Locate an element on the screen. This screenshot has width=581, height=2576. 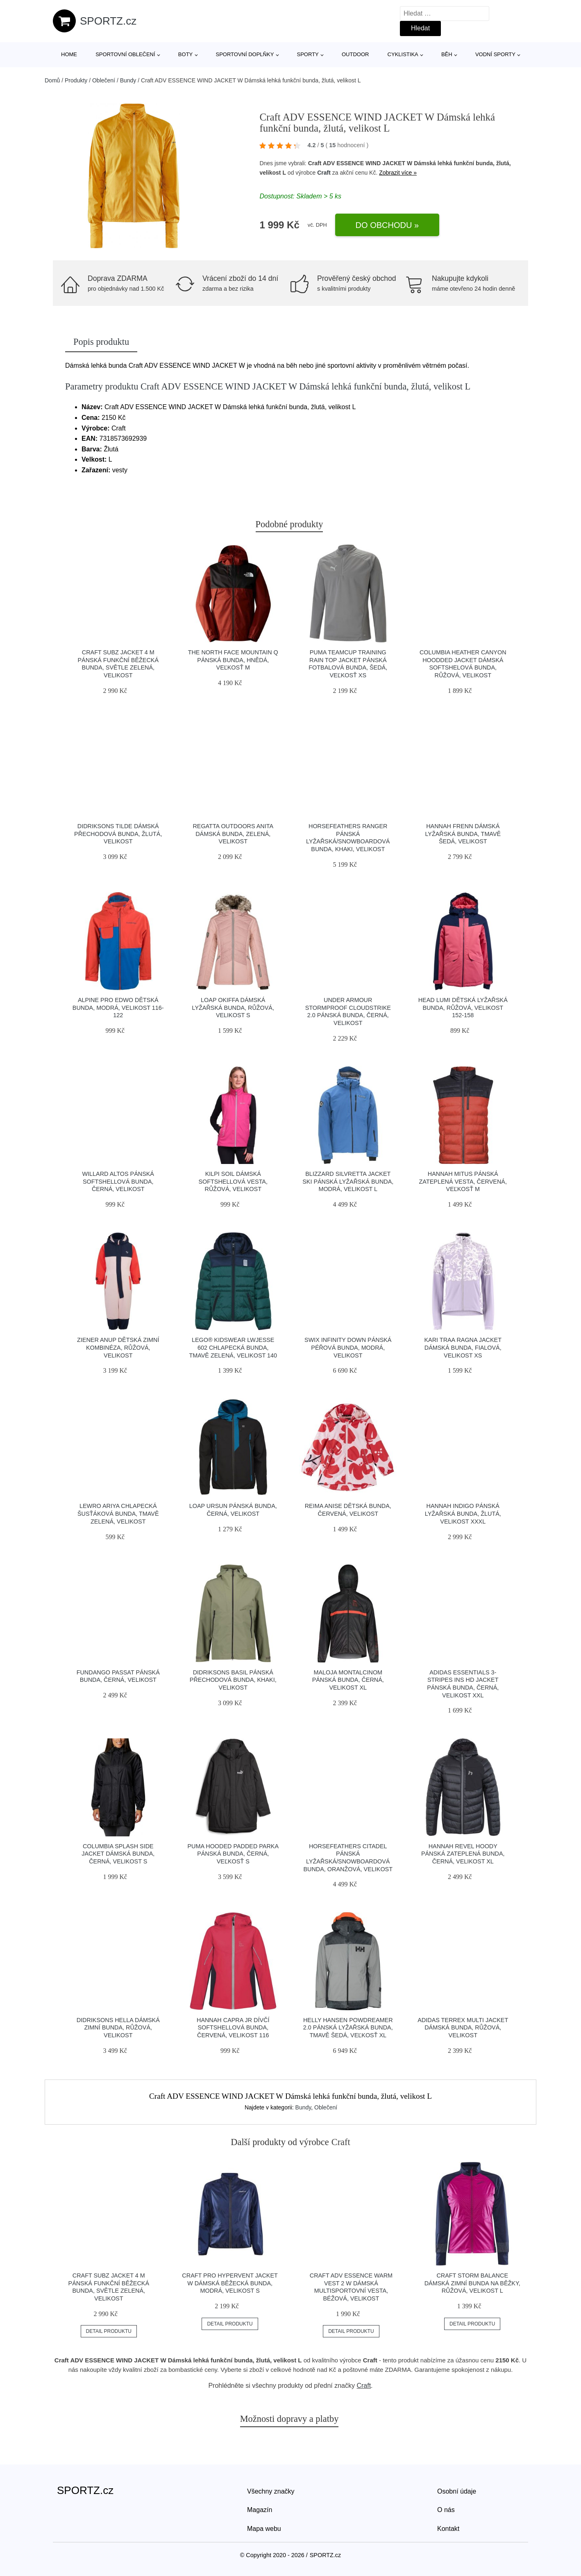
Craft is located at coordinates (324, 172).